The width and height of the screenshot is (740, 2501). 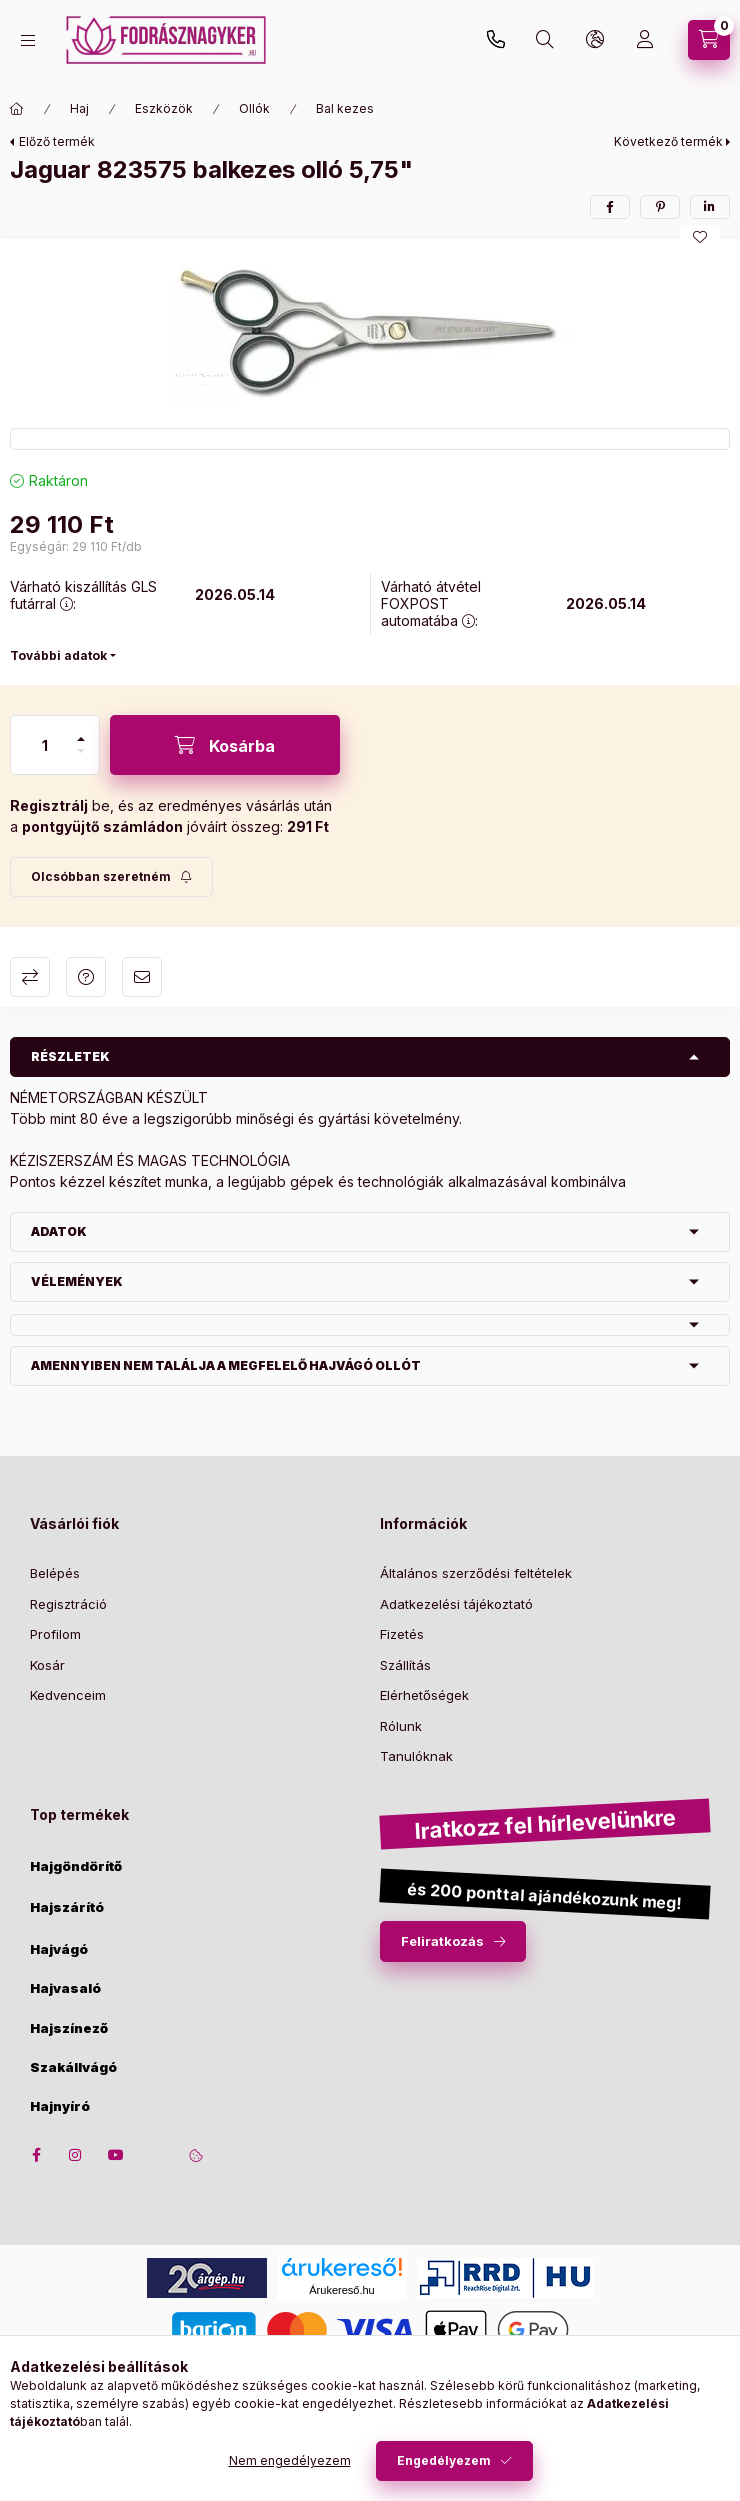 What do you see at coordinates (102, 826) in the screenshot?
I see `pontgyüjtő számládon` at bounding box center [102, 826].